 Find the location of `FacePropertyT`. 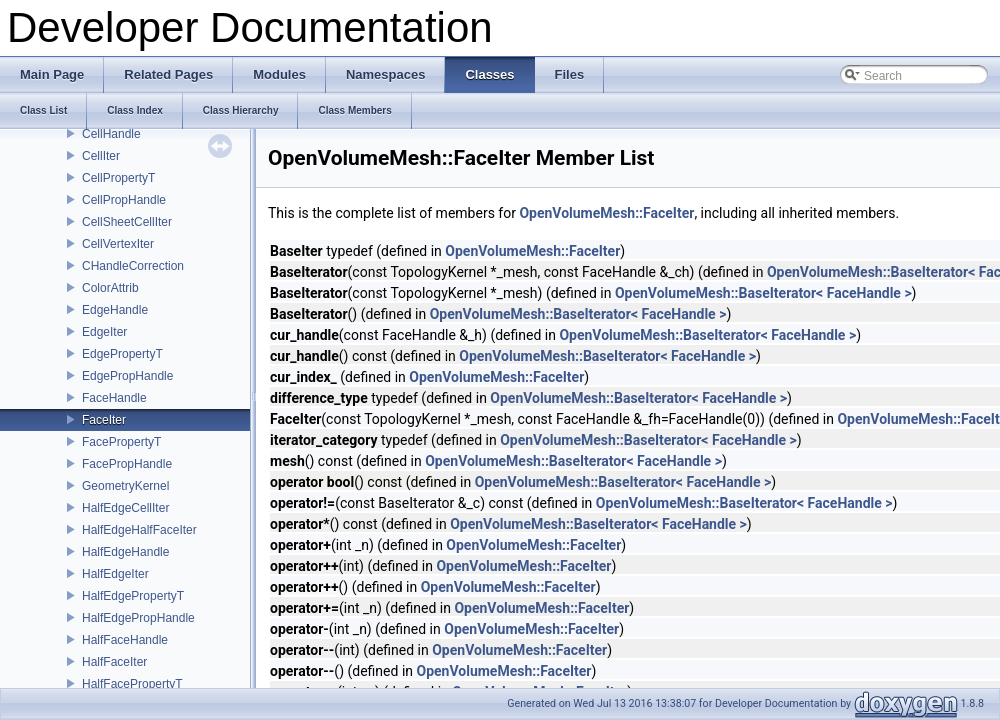

FacePropertyT is located at coordinates (121, 442).